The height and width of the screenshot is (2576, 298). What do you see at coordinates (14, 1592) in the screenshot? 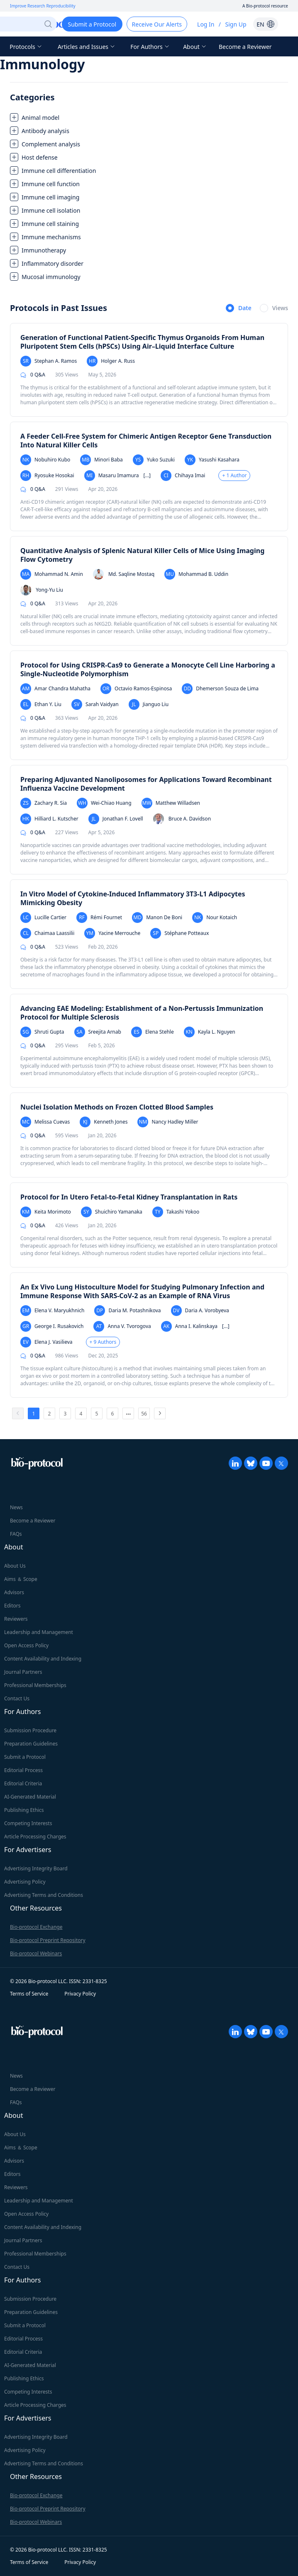
I see `Advisors` at bounding box center [14, 1592].